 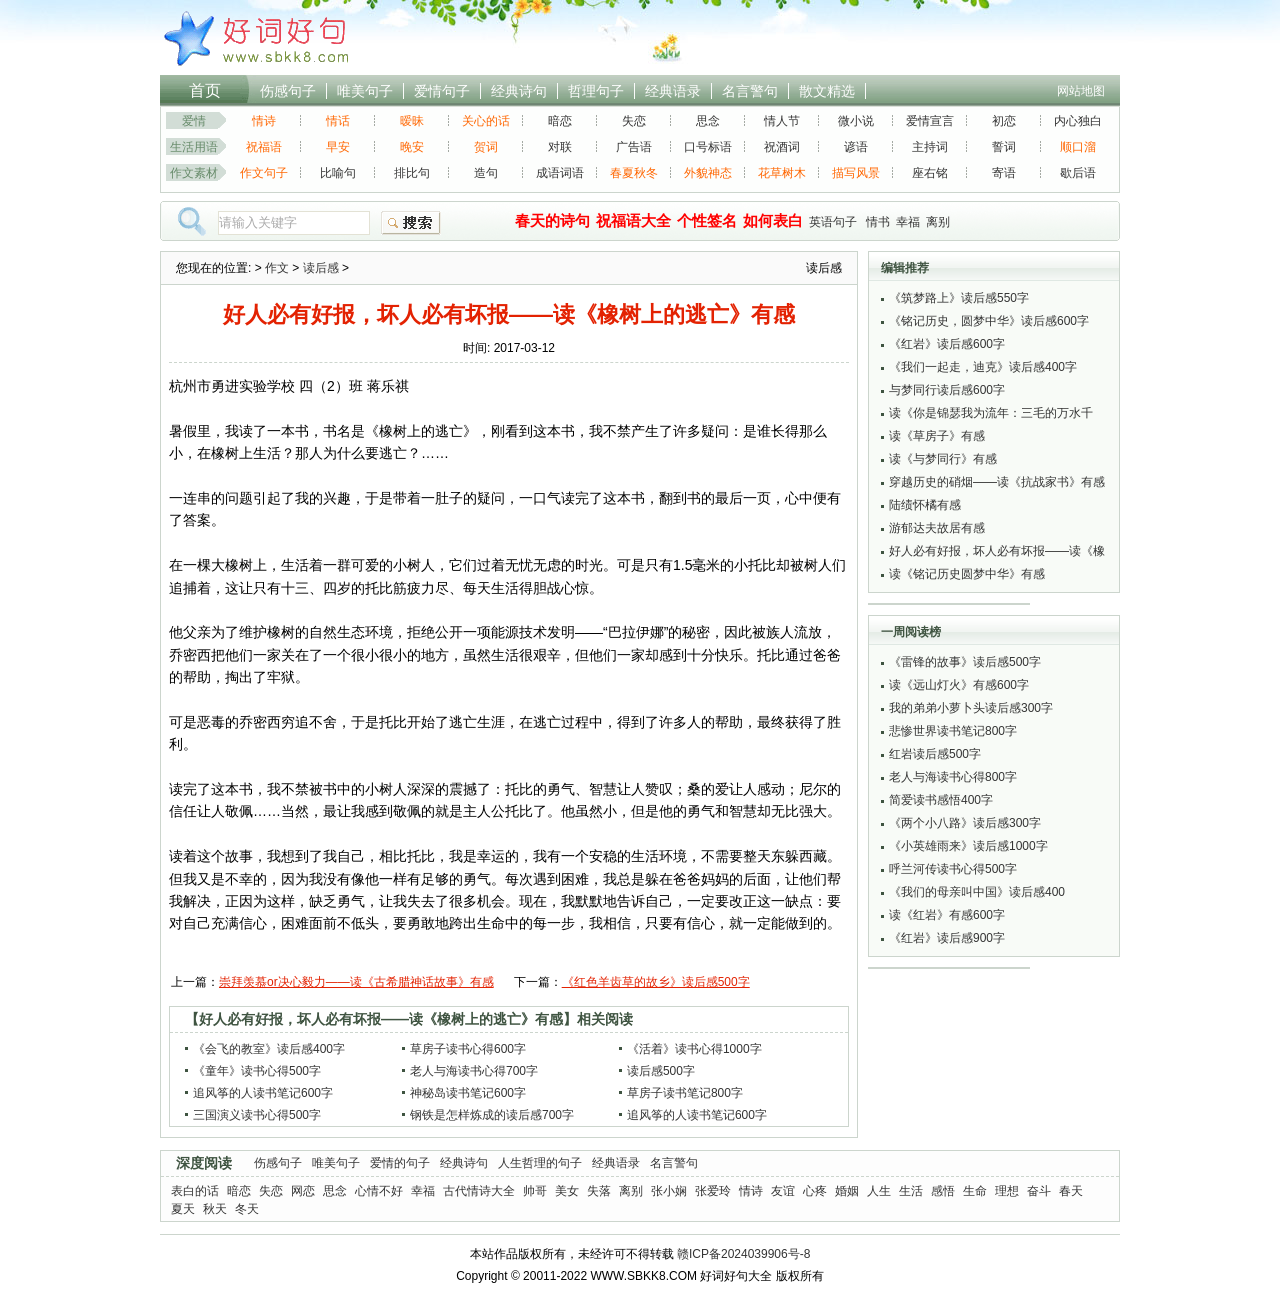 I want to click on 经典语录, so click(x=673, y=91).